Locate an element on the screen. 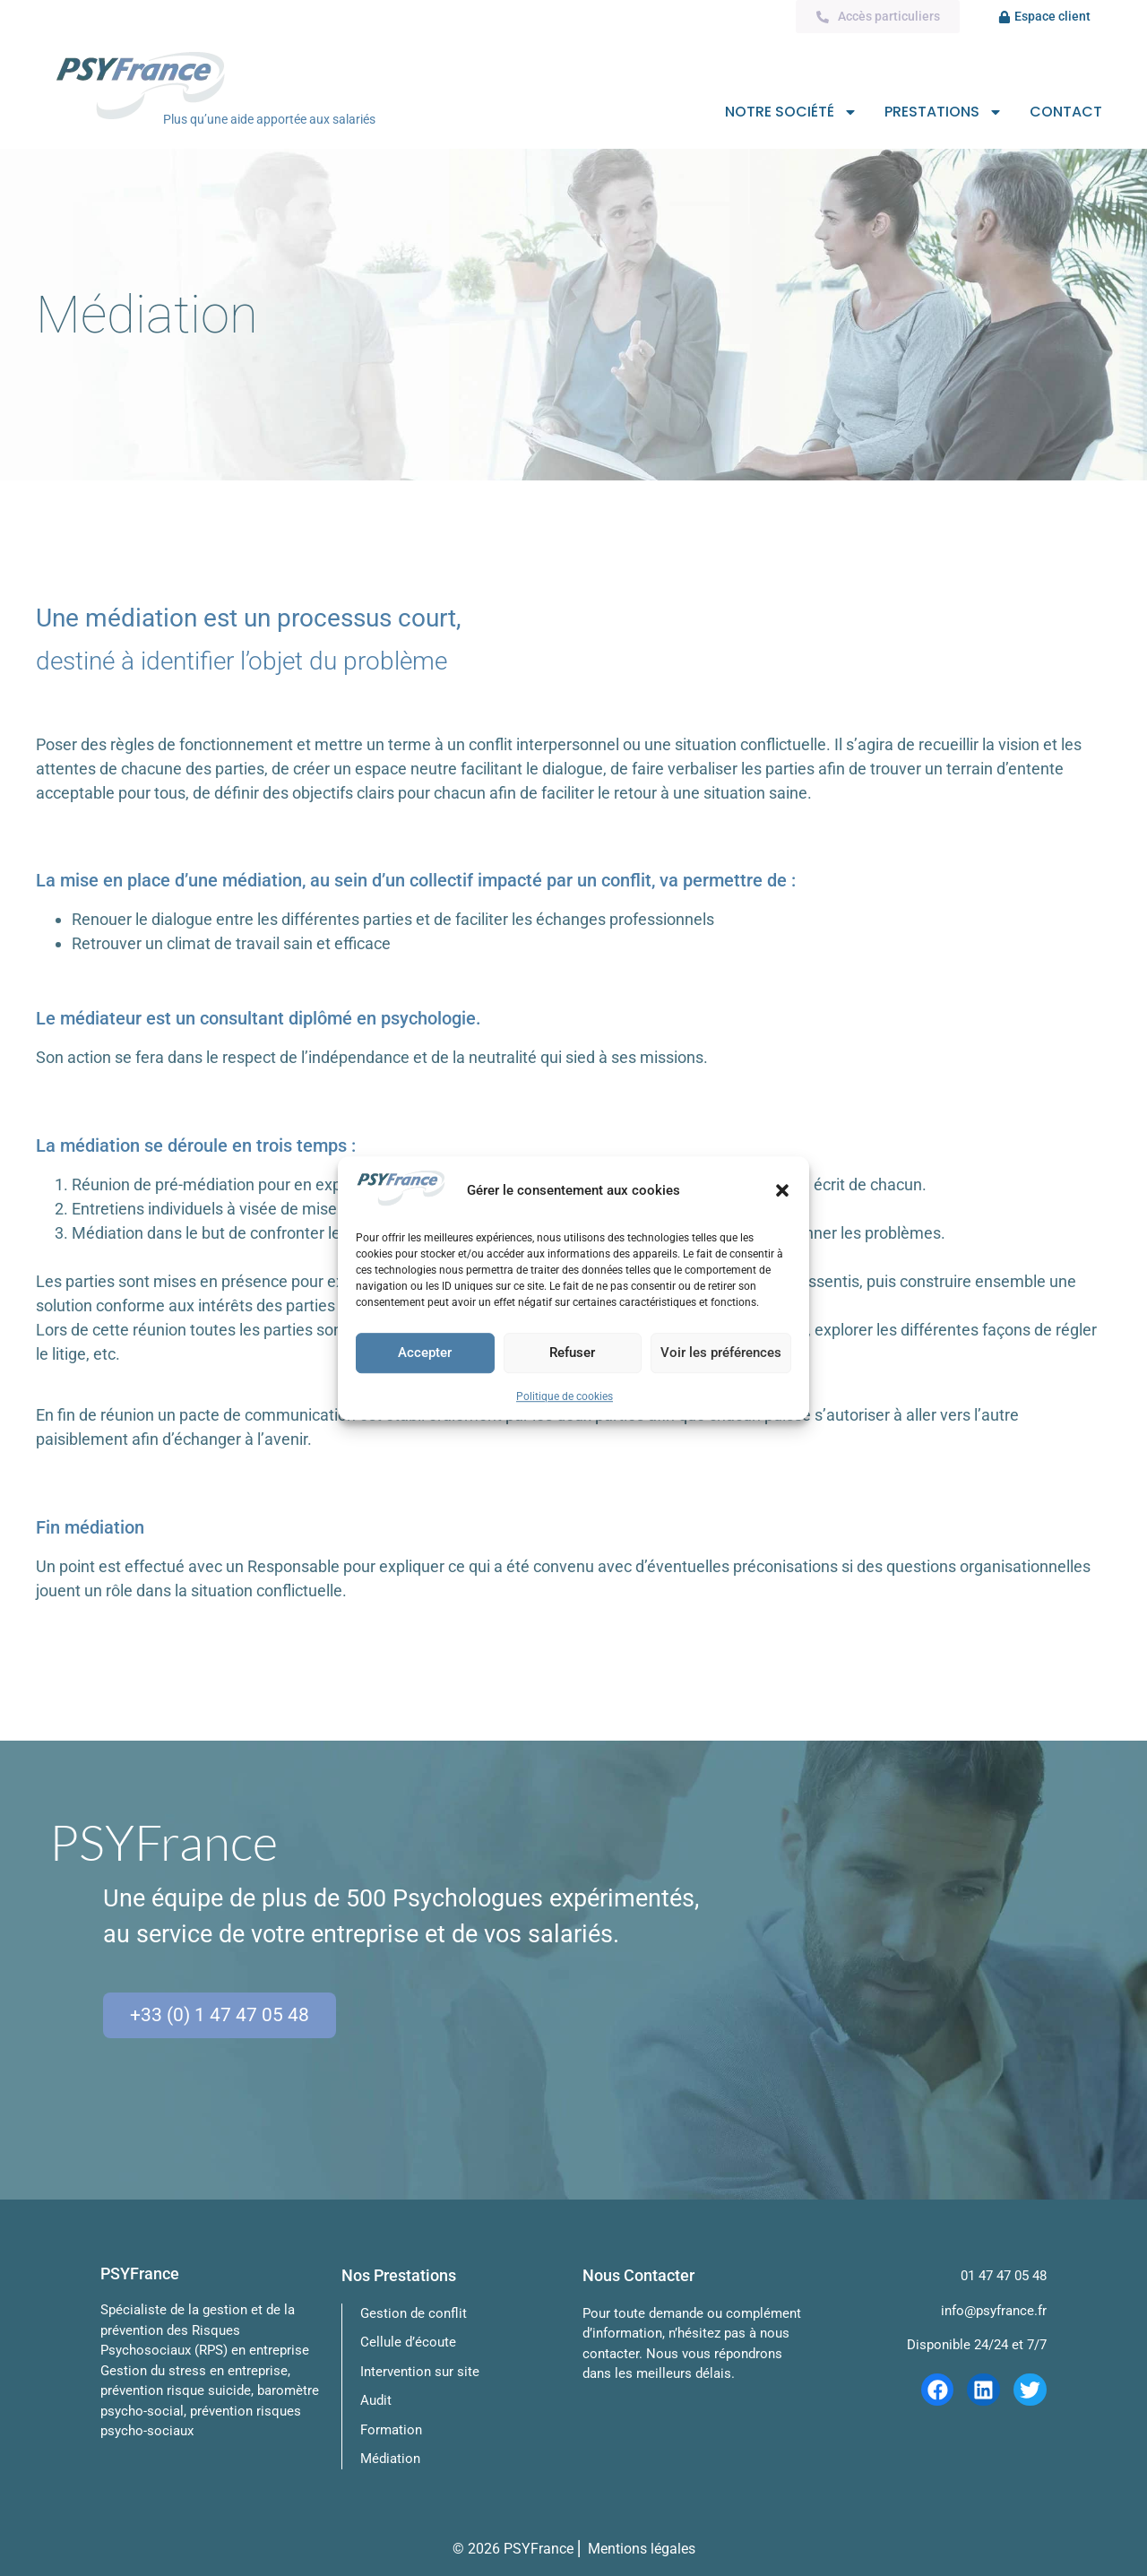  Politique de cookies is located at coordinates (564, 1396).